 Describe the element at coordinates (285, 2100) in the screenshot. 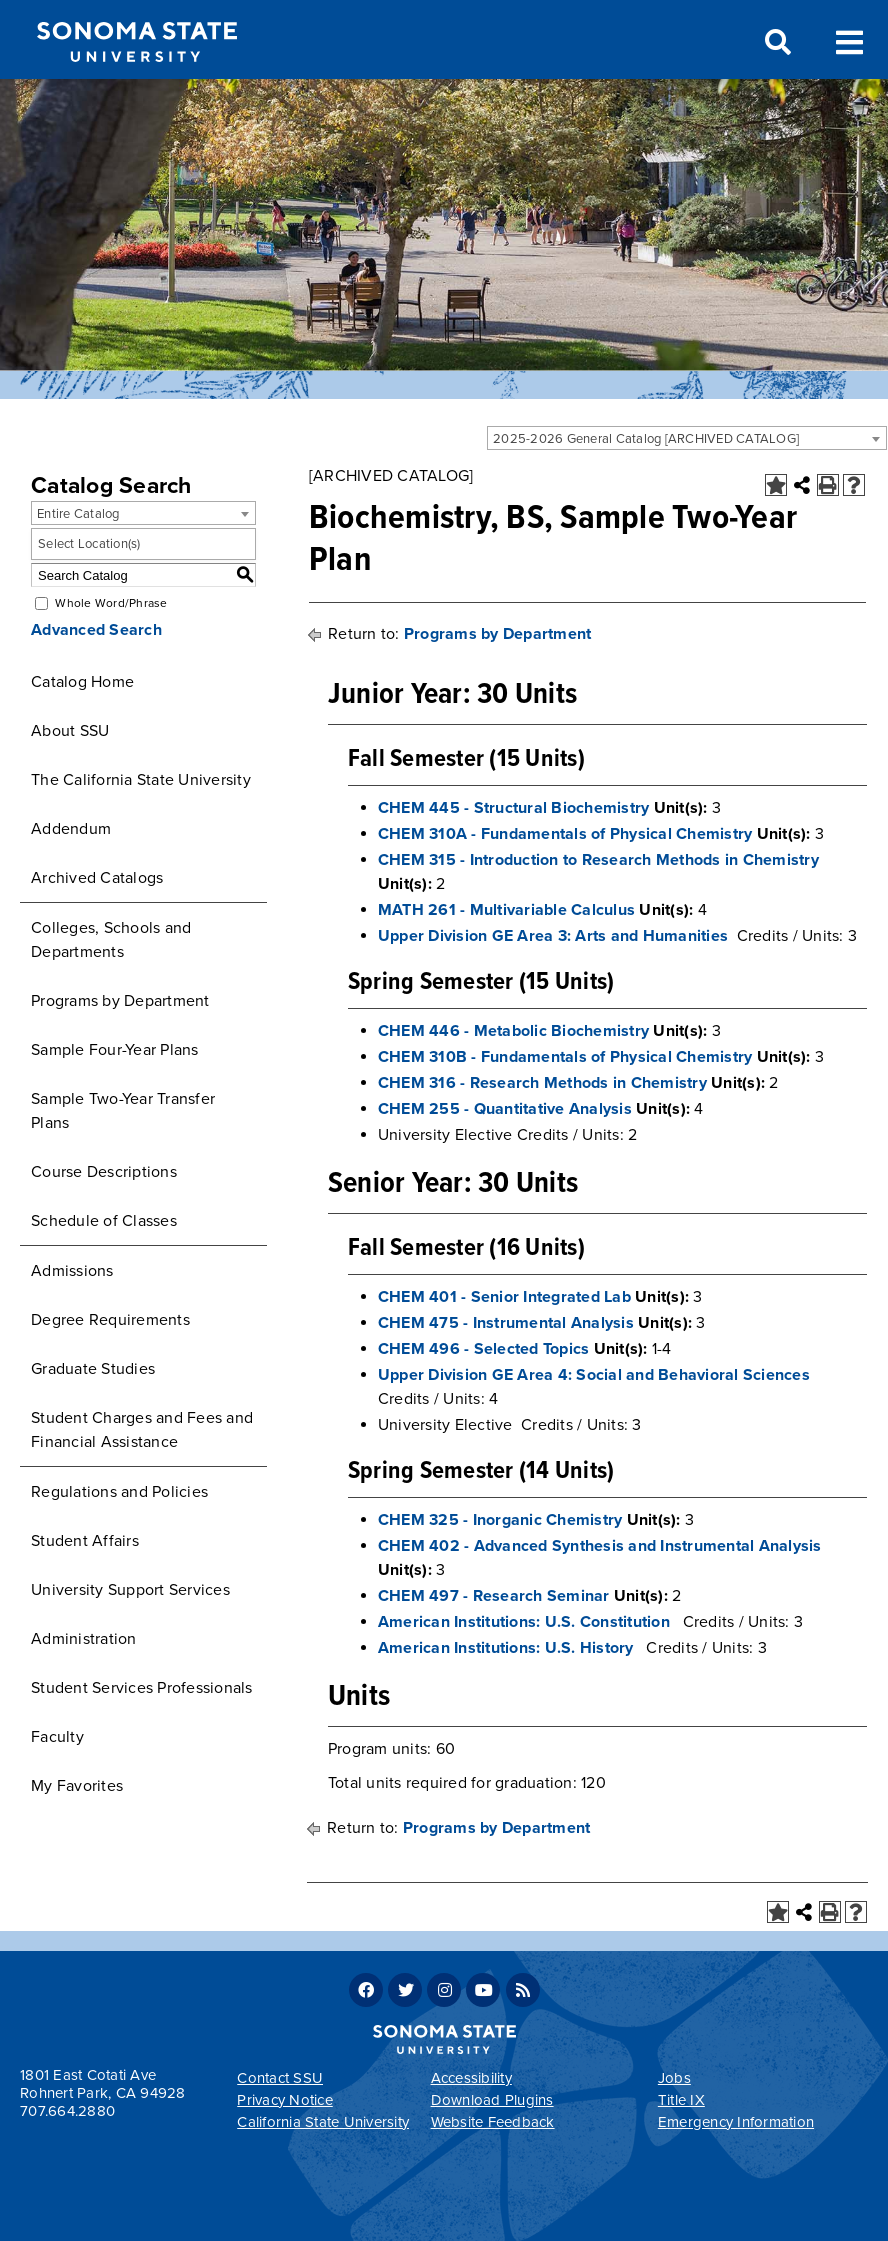

I see `Privacy Notice` at that location.